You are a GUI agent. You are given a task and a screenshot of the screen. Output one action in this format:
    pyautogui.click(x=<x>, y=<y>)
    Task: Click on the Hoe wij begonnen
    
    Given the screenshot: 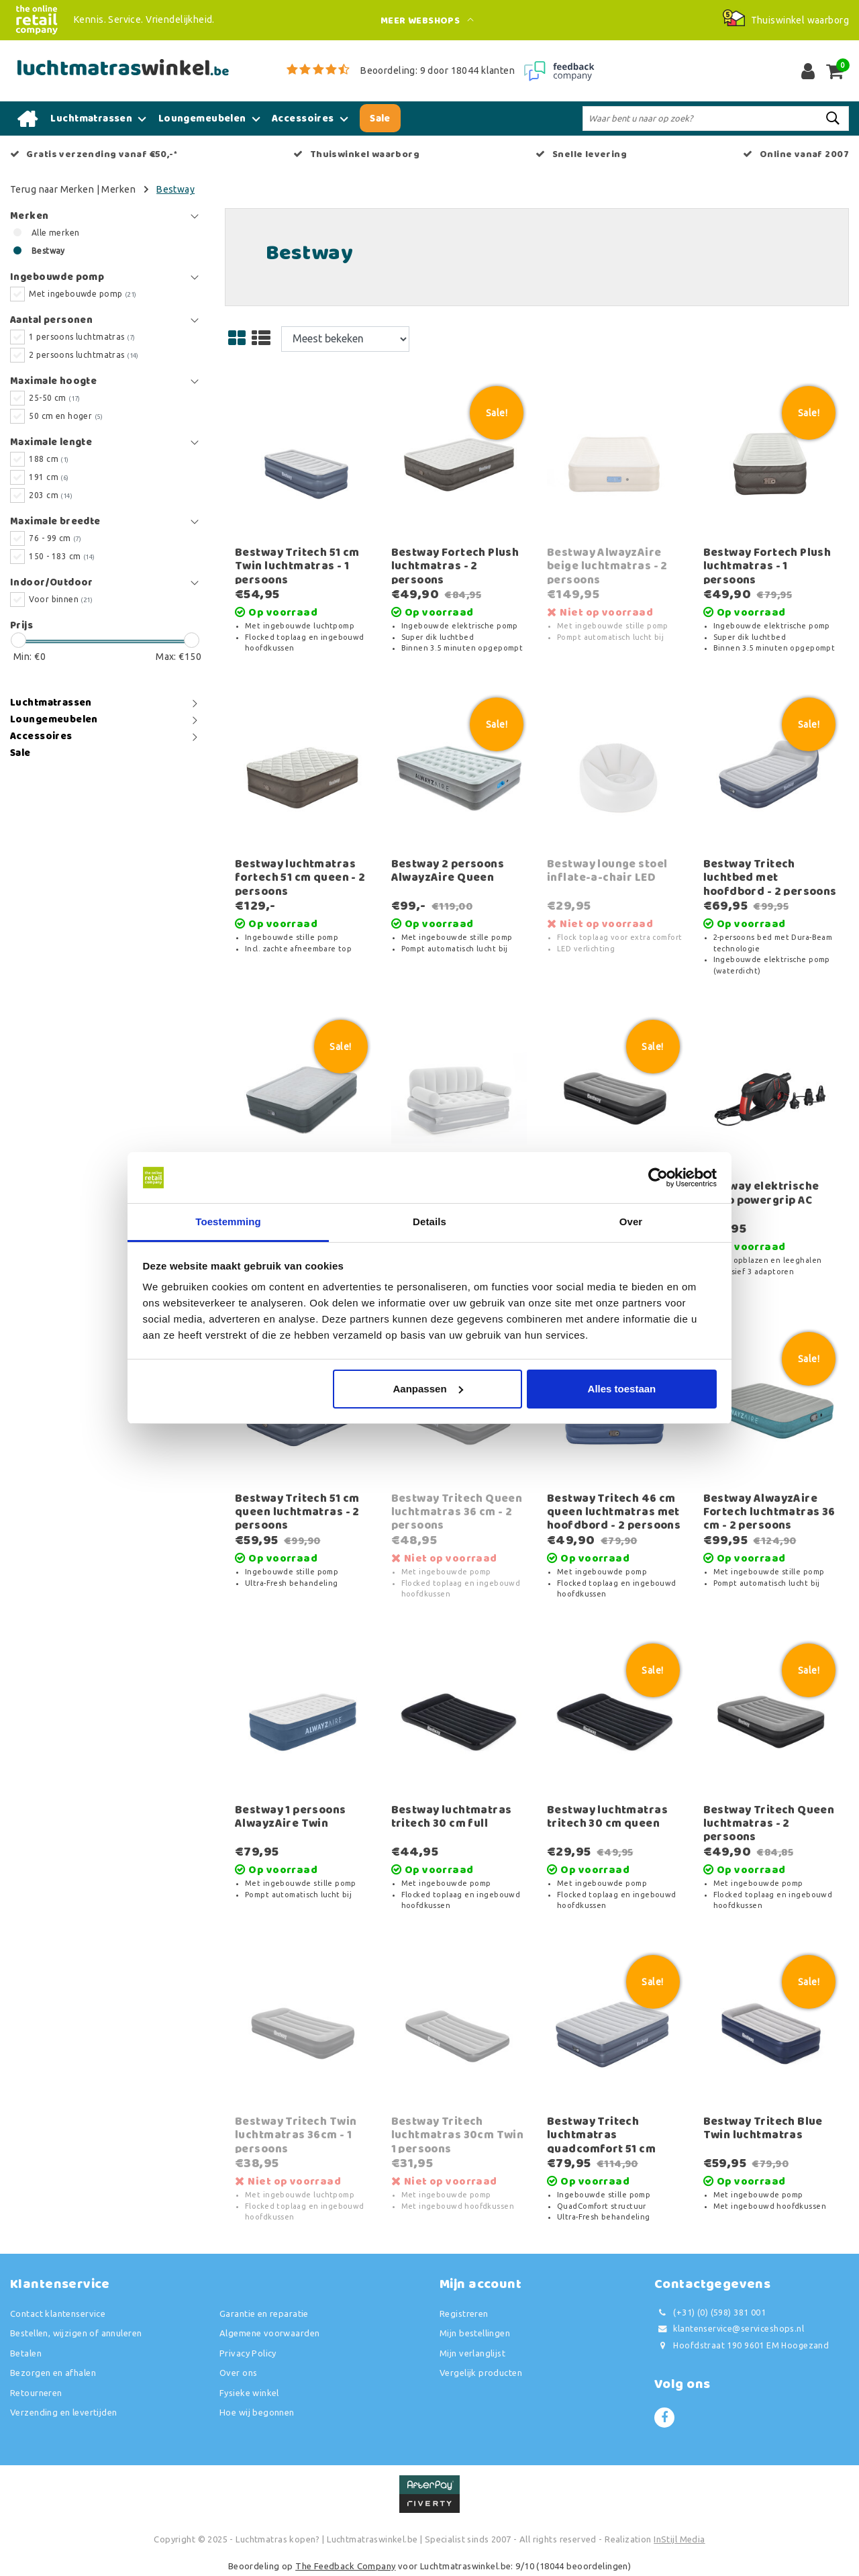 What is the action you would take?
    pyautogui.click(x=257, y=2412)
    